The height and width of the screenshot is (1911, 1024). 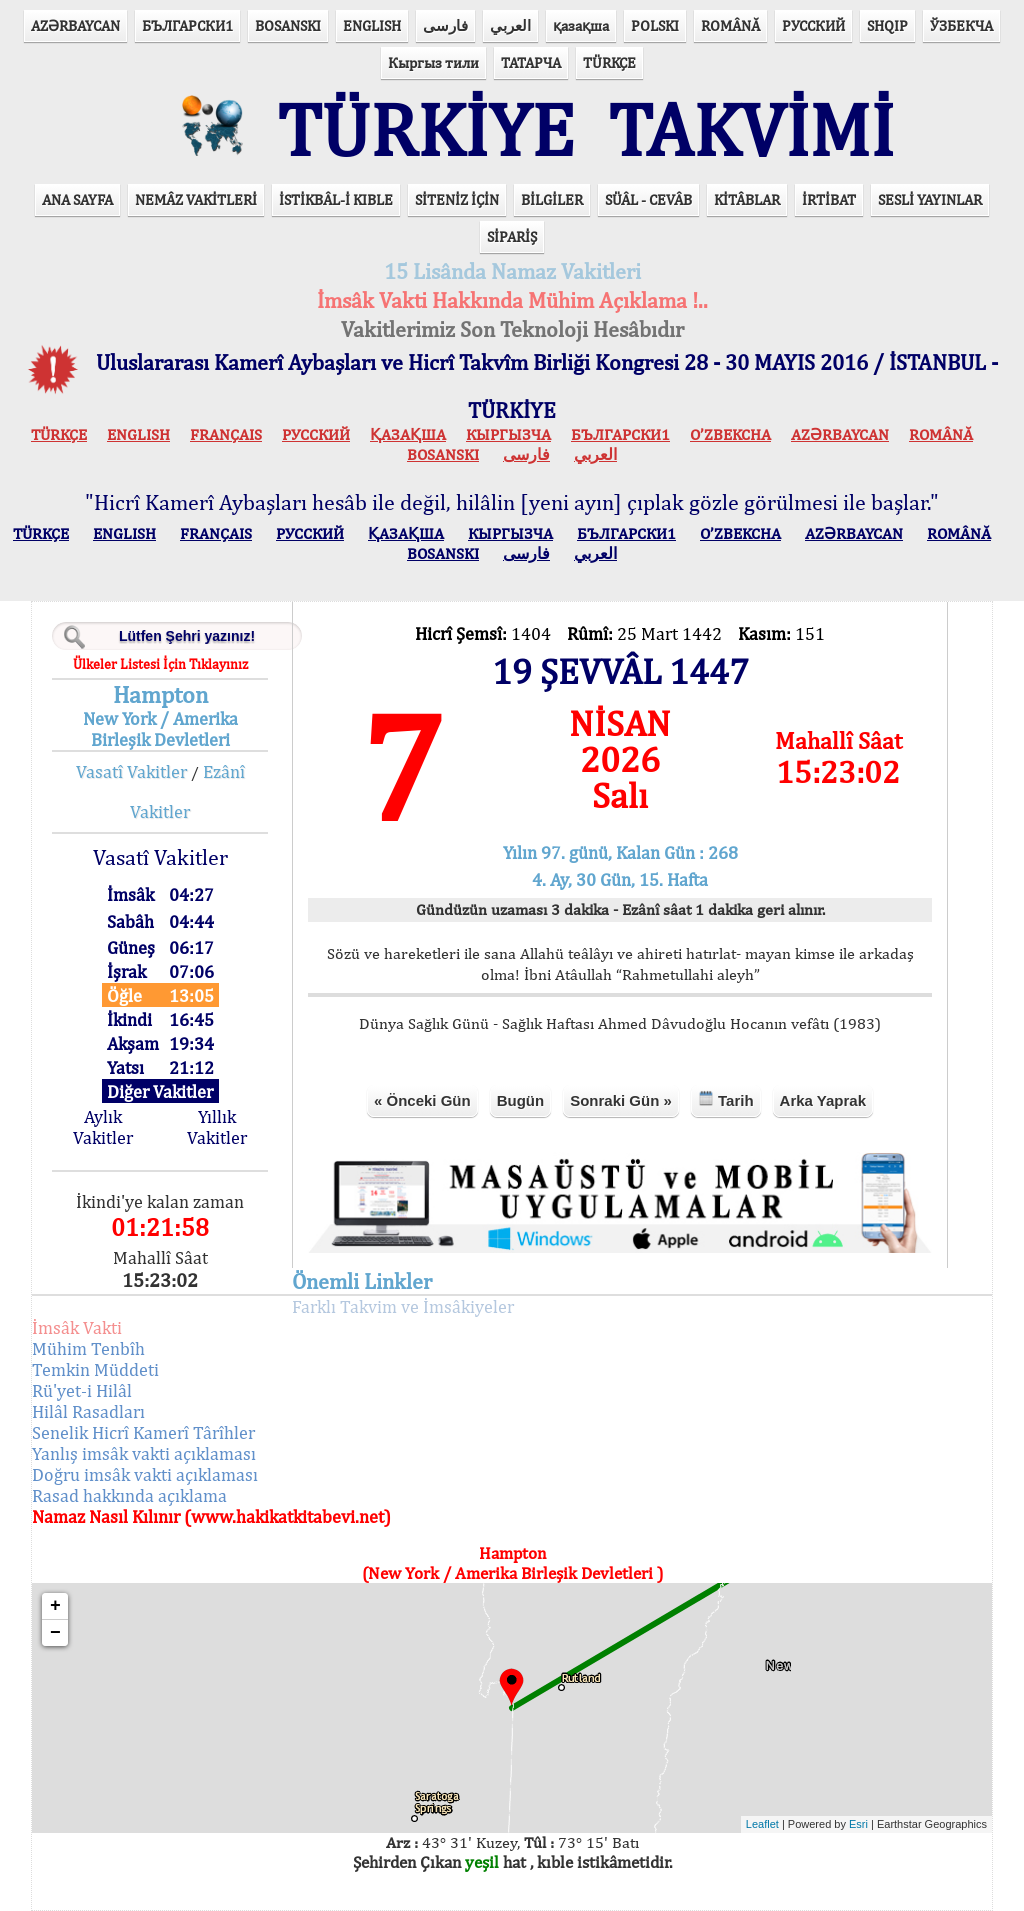 What do you see at coordinates (648, 199) in the screenshot?
I see `SÜÂL - CEVÂB` at bounding box center [648, 199].